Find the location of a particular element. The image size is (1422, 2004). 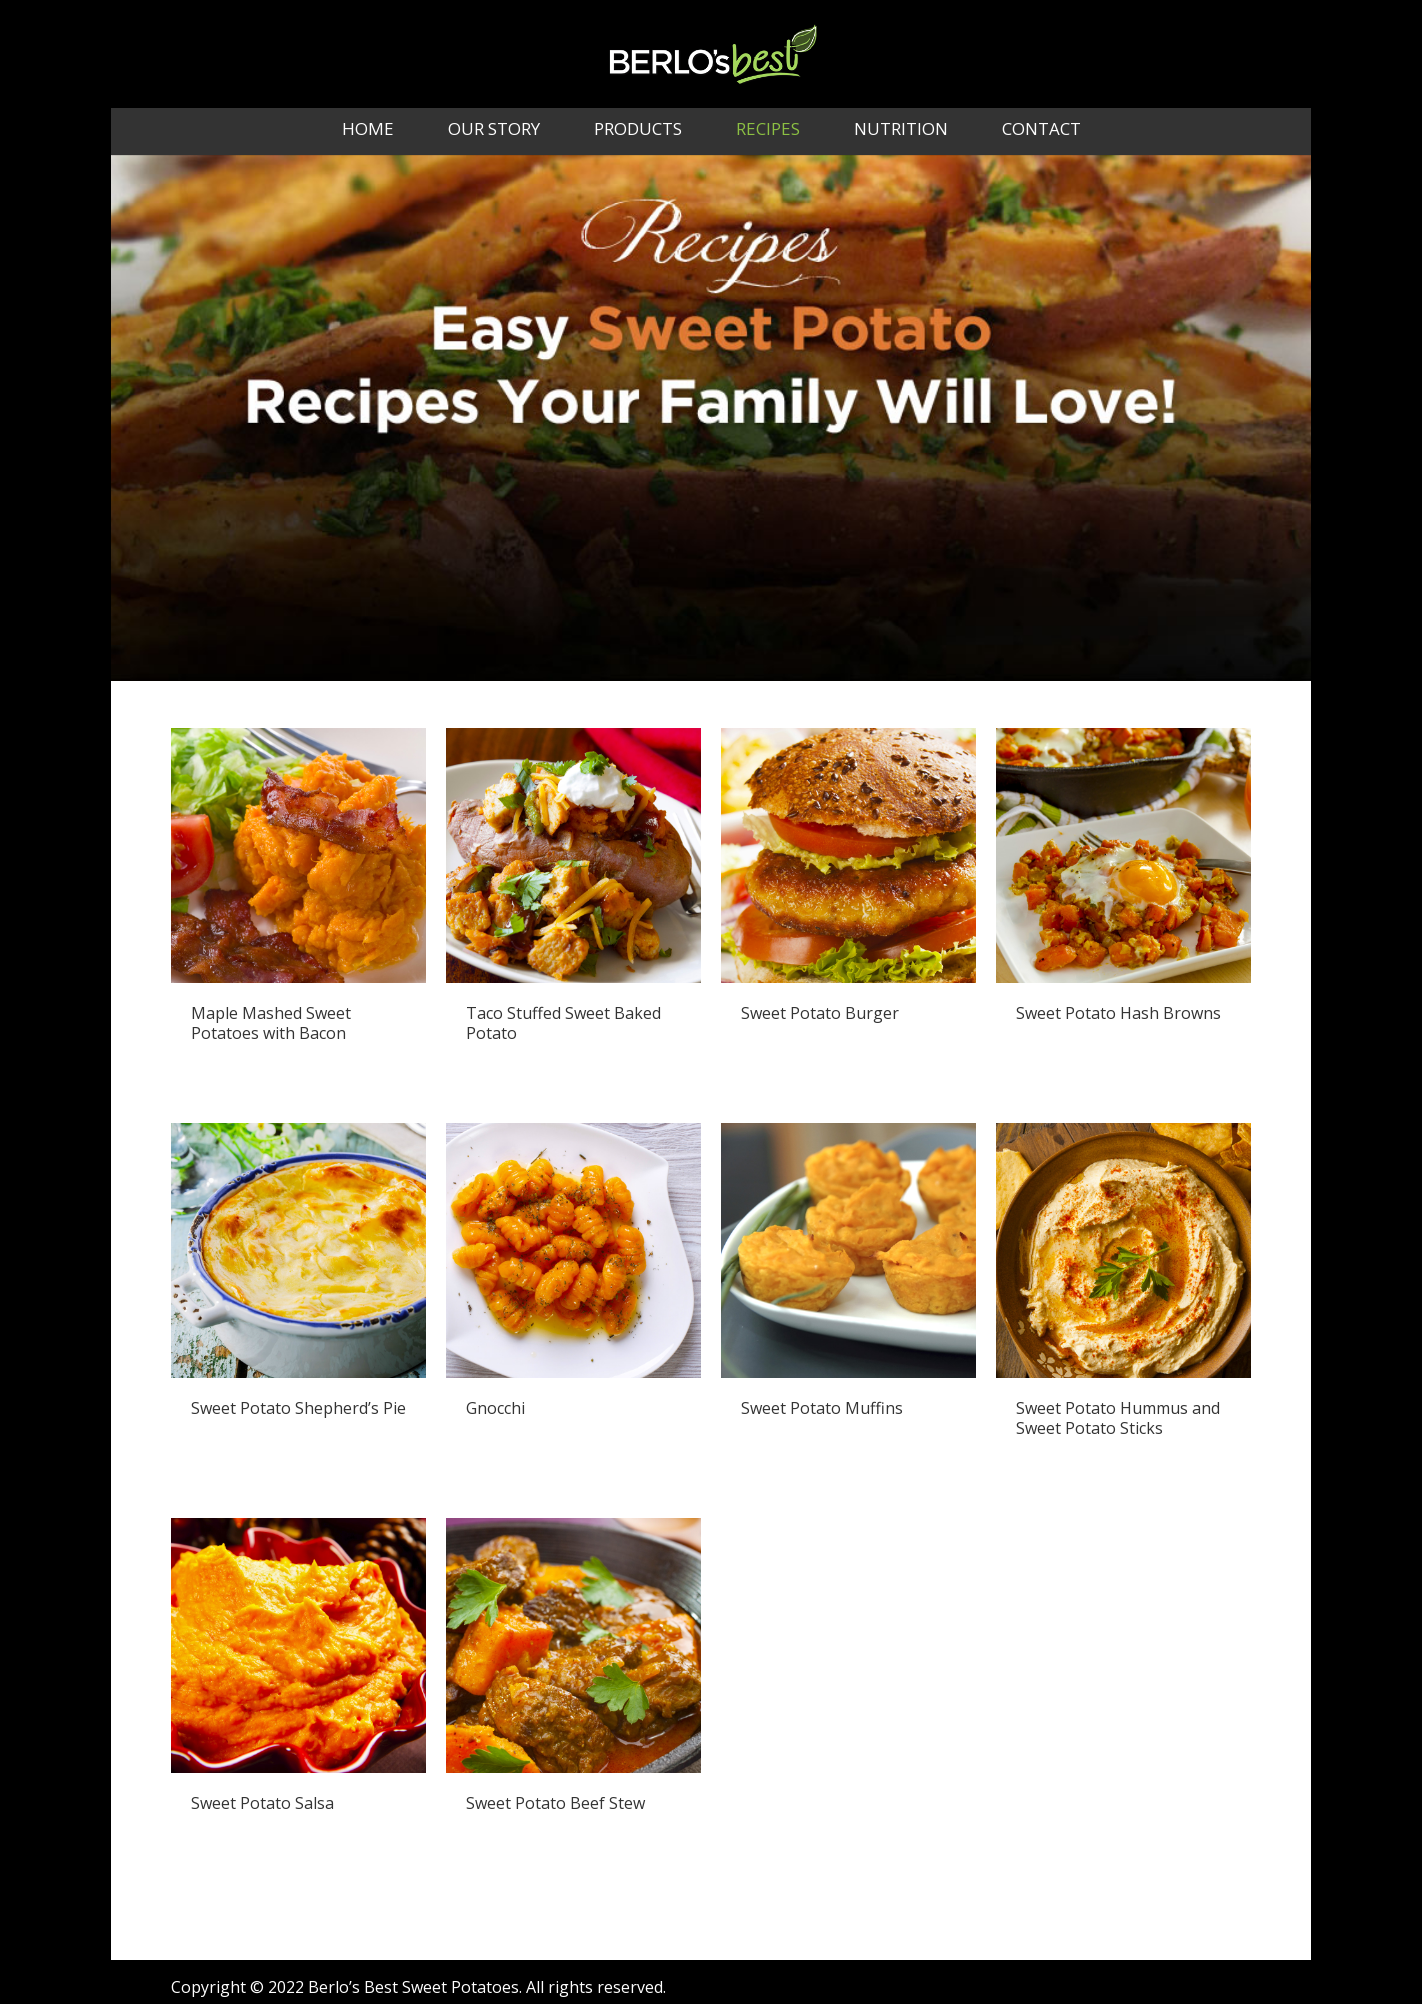

Our Story is located at coordinates (494, 131).